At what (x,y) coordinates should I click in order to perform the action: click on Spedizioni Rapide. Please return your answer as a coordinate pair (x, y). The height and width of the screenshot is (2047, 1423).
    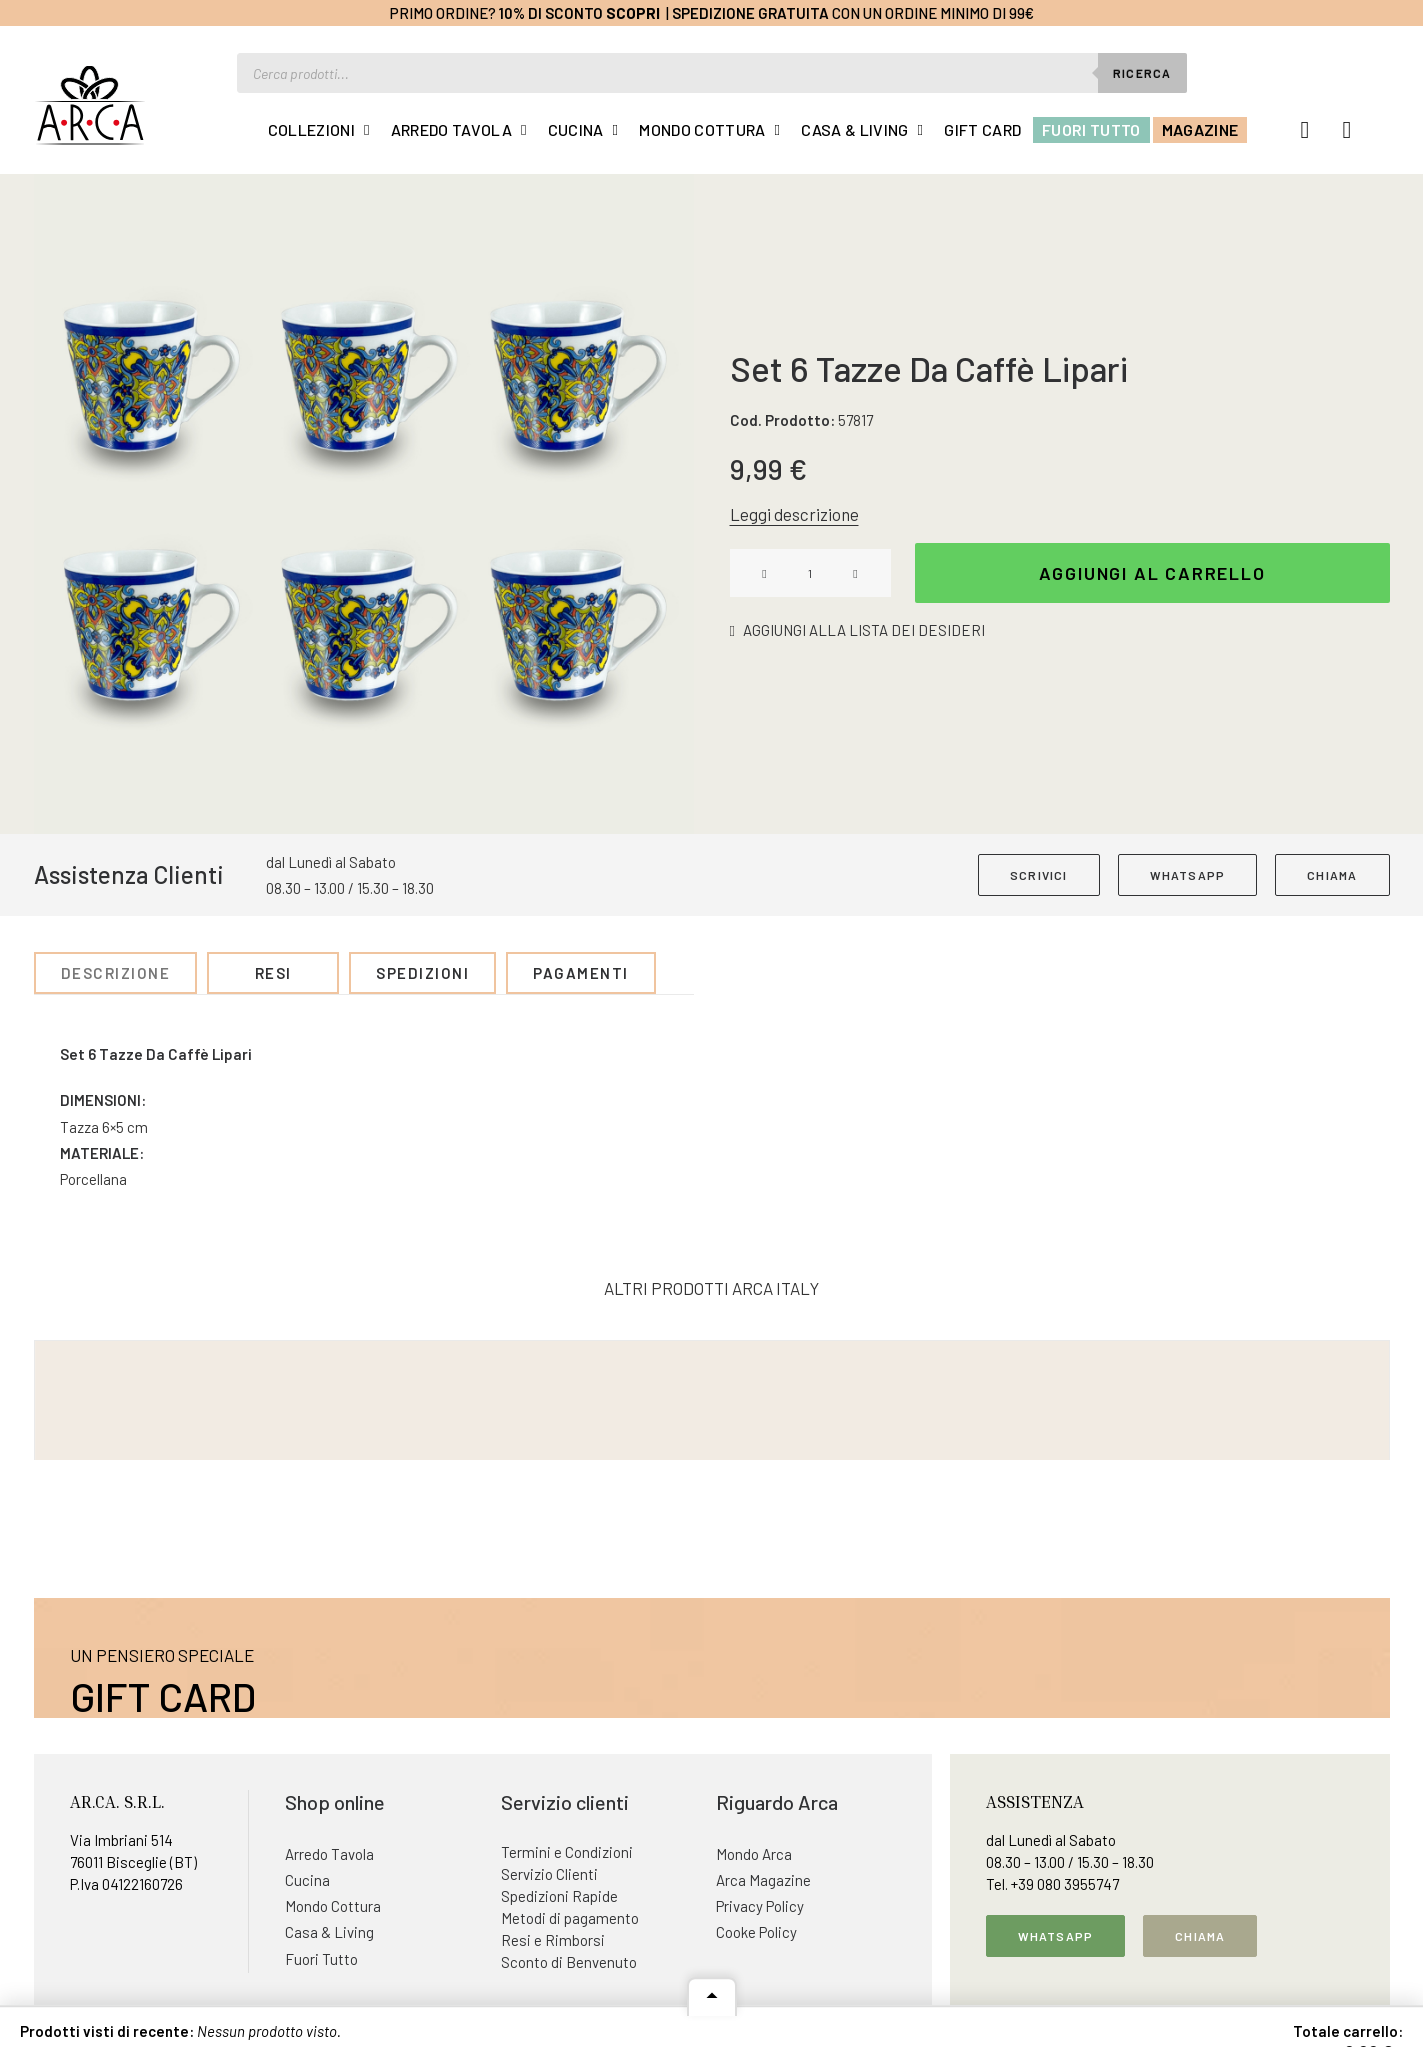
    Looking at the image, I should click on (559, 1896).